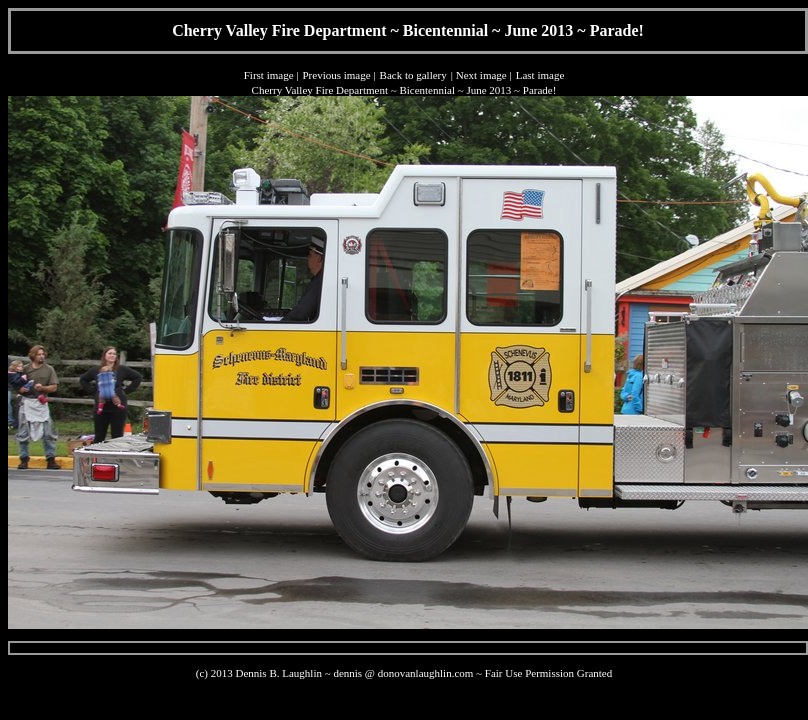 The height and width of the screenshot is (720, 808). What do you see at coordinates (269, 75) in the screenshot?
I see `First image` at bounding box center [269, 75].